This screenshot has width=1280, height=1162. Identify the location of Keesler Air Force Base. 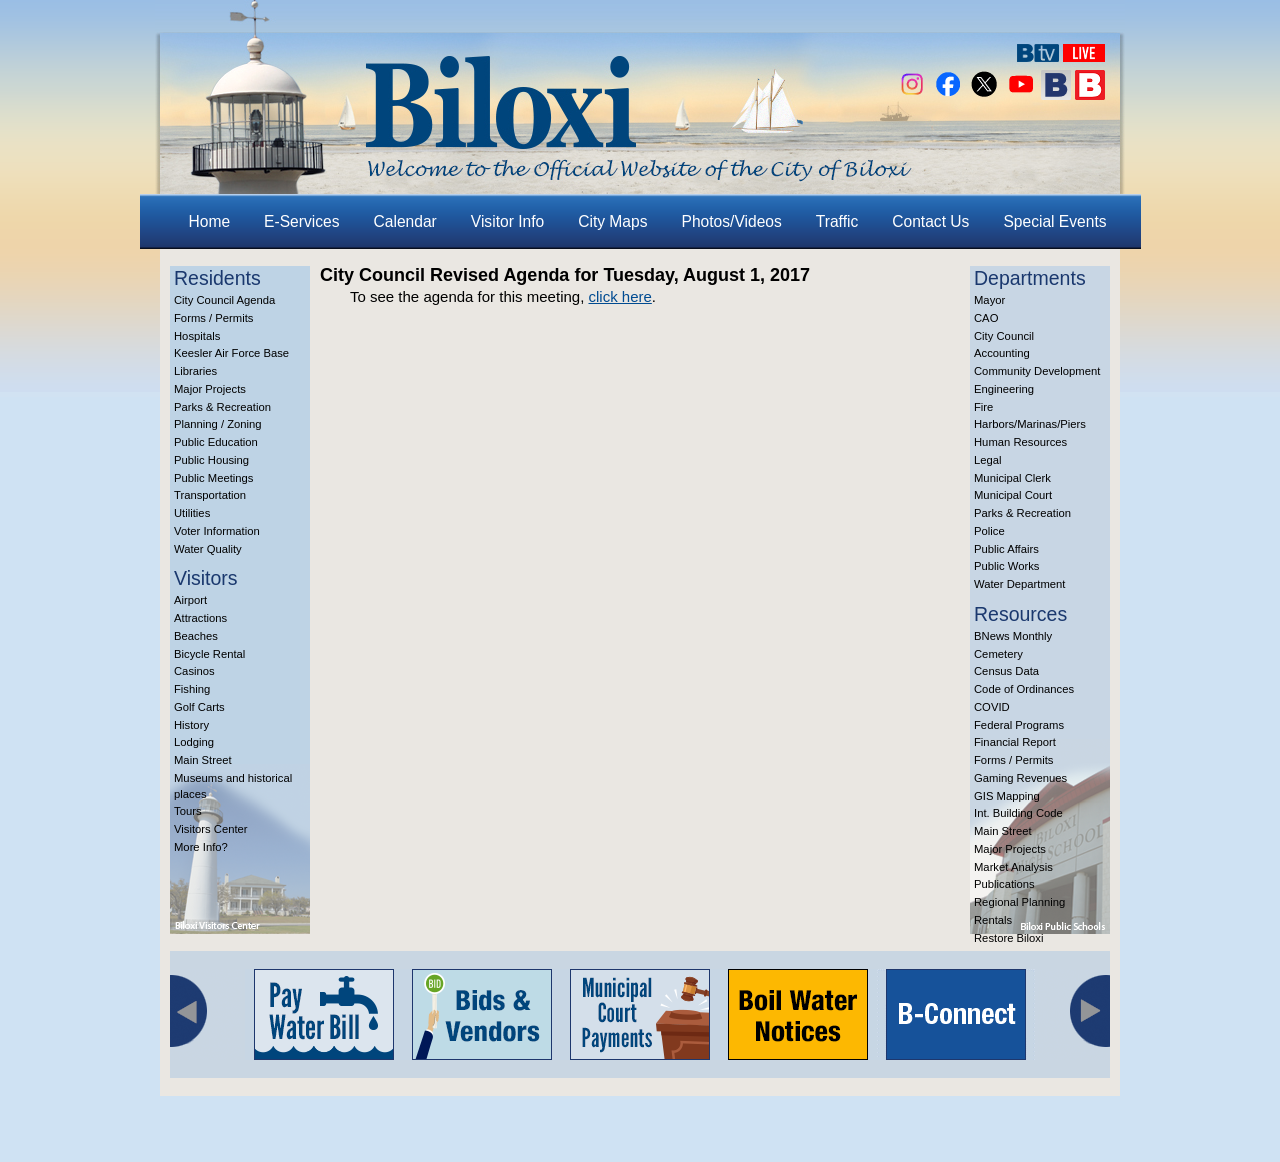
(231, 353).